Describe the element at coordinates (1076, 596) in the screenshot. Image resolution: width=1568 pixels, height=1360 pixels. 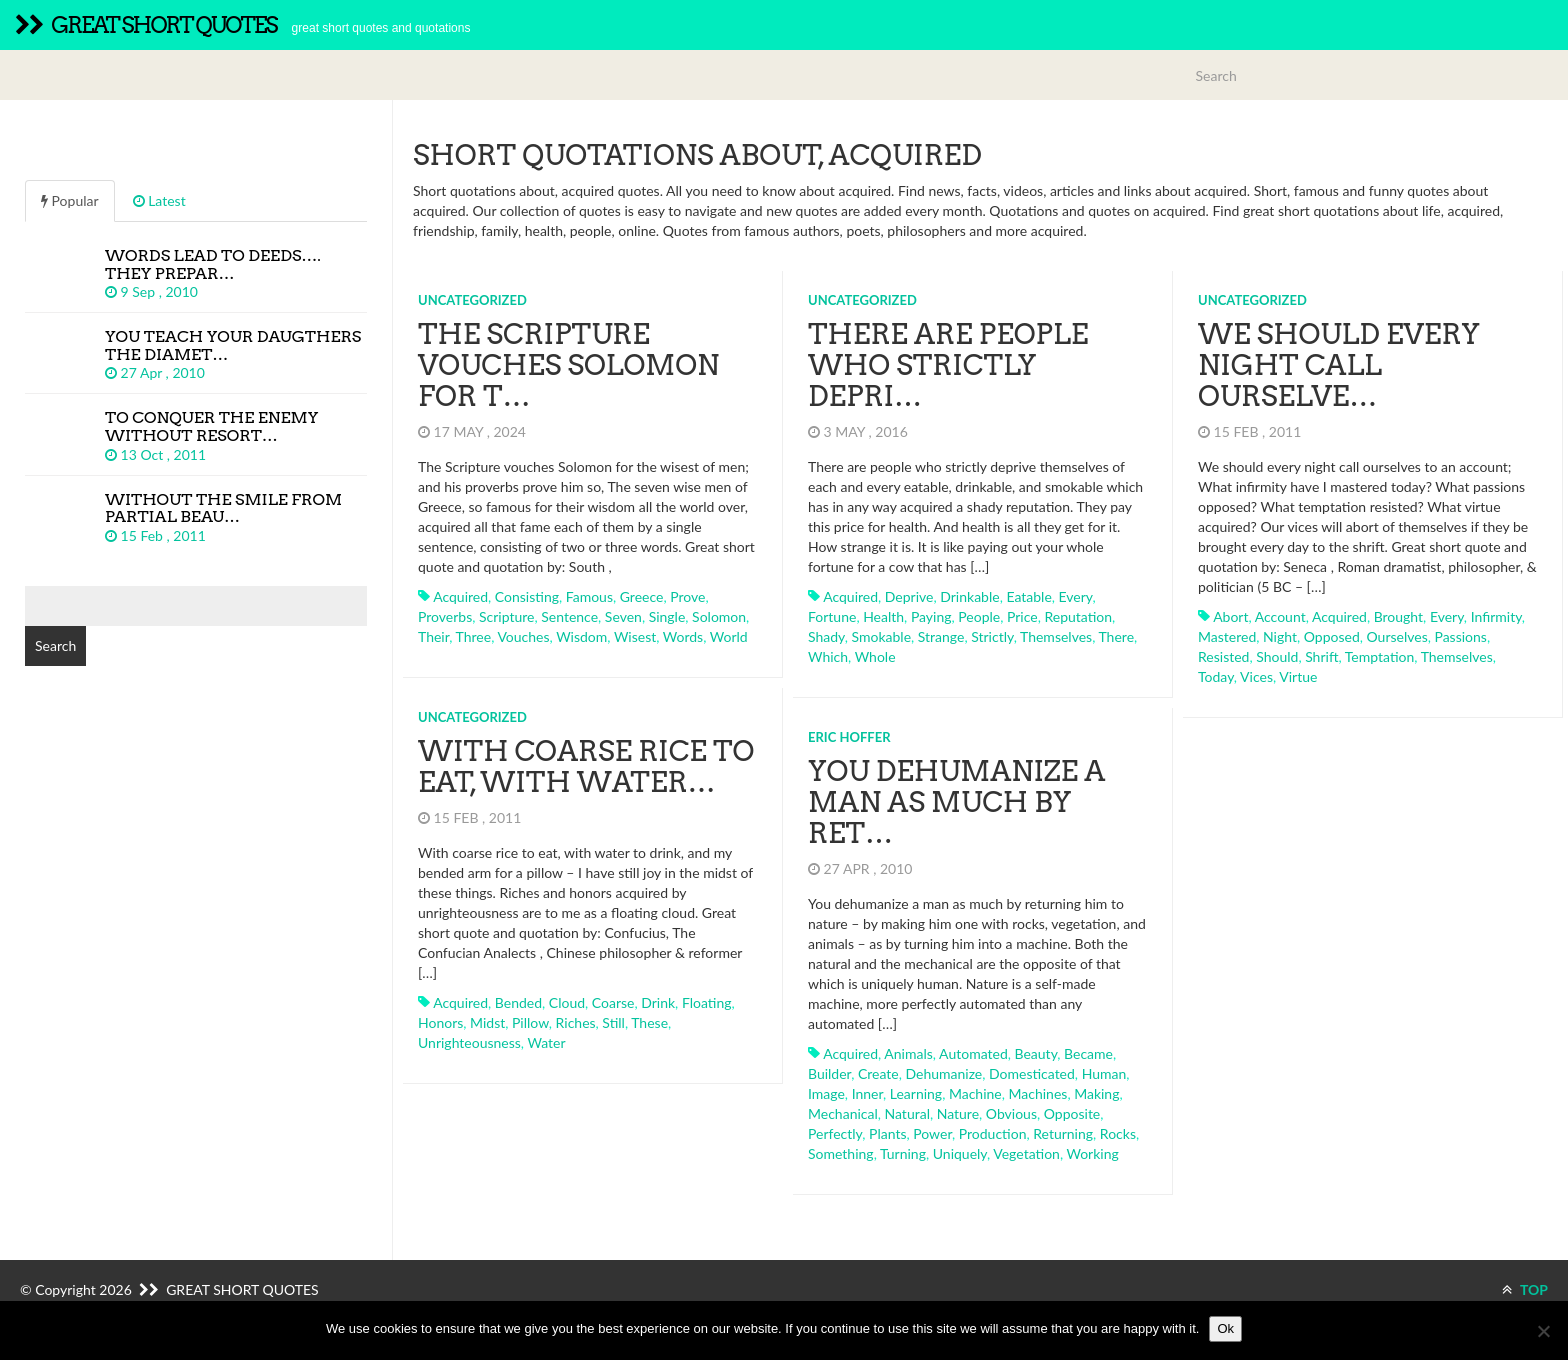
I see `every` at that location.